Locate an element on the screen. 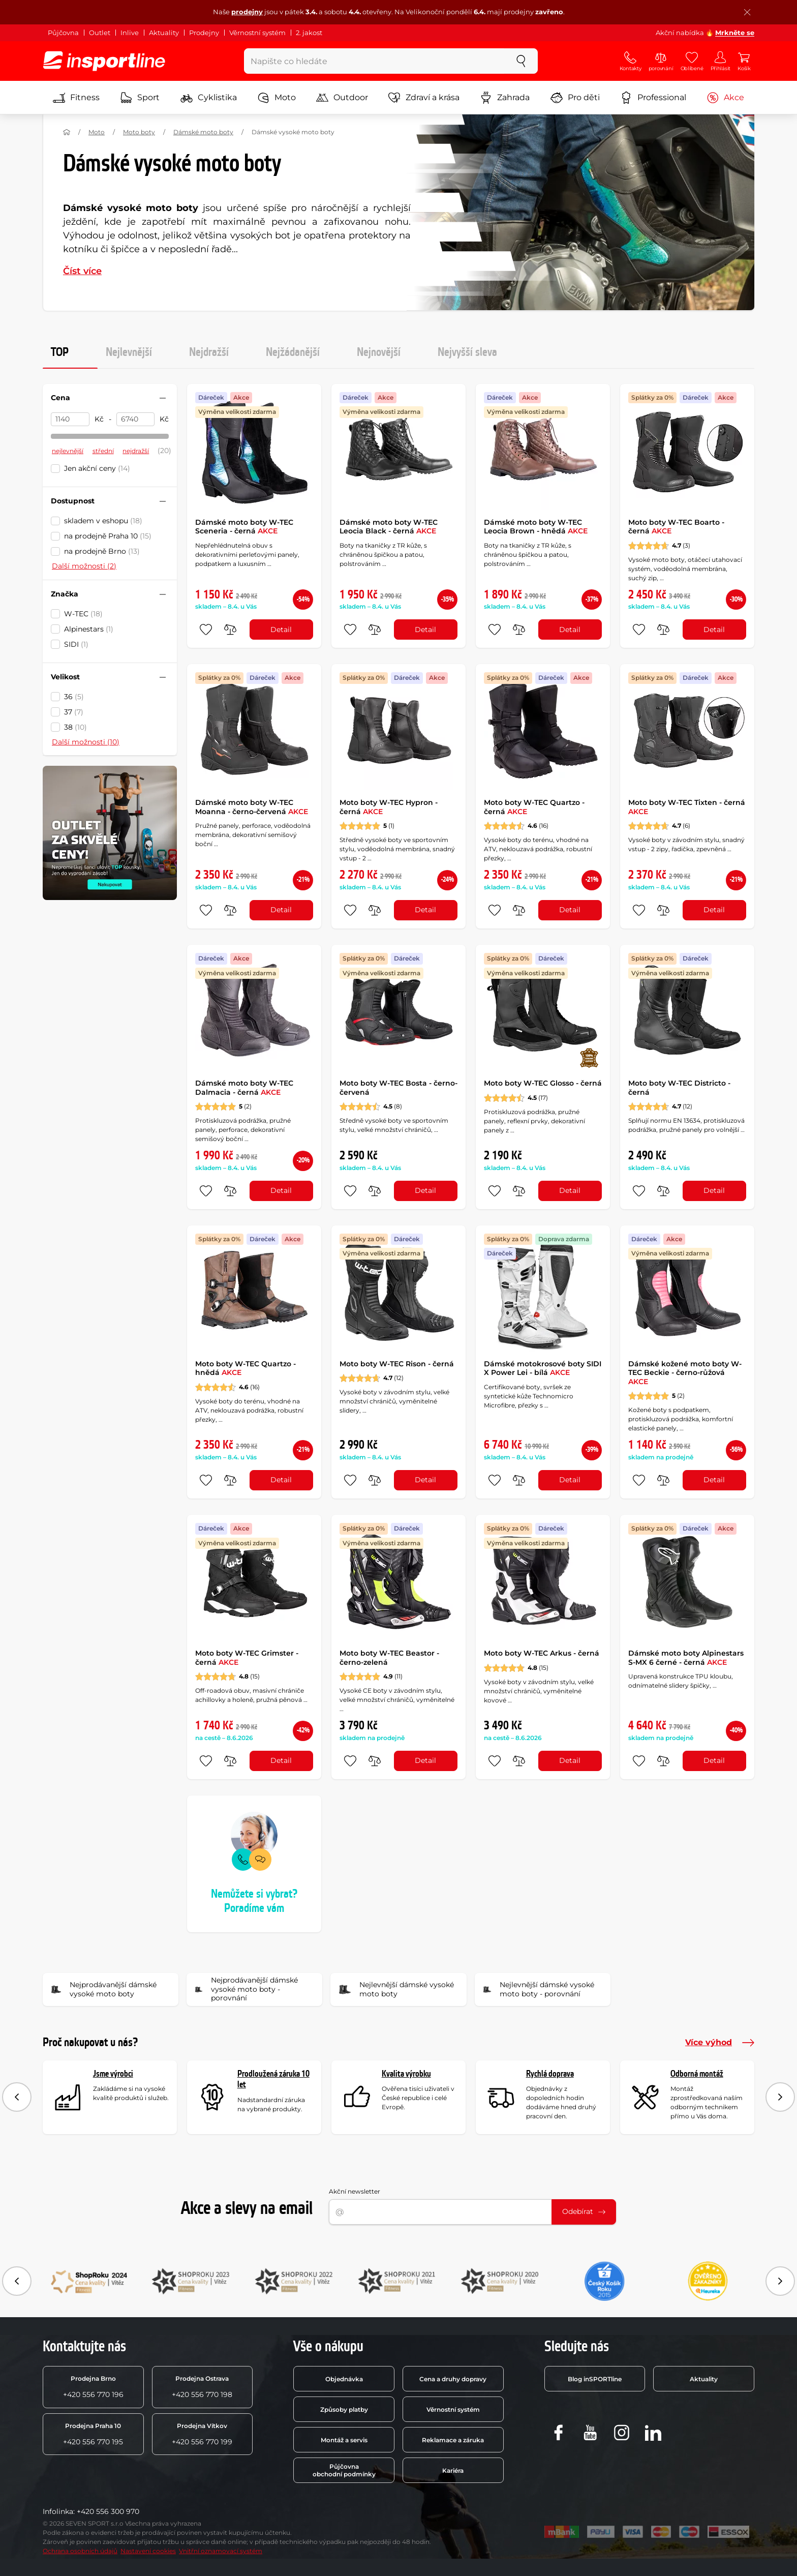 The image size is (797, 2576). Fitness is located at coordinates (76, 98).